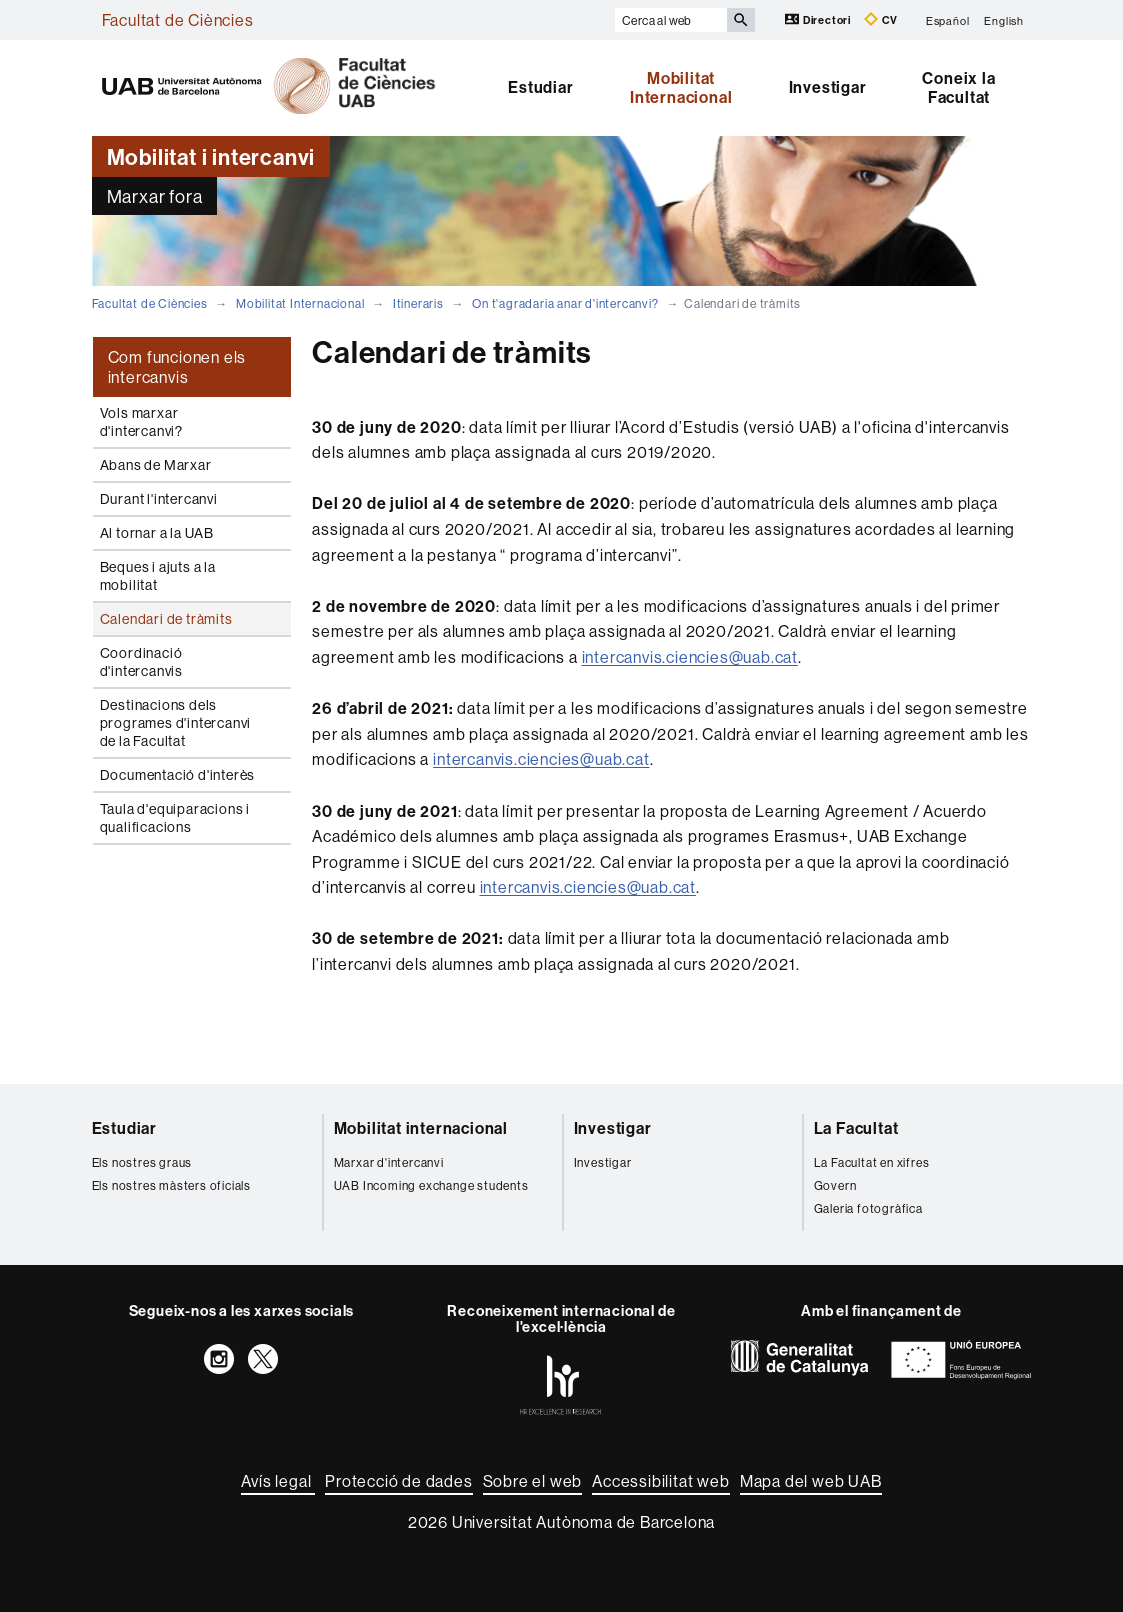 The image size is (1123, 1612). I want to click on Itineraris, so click(418, 303).